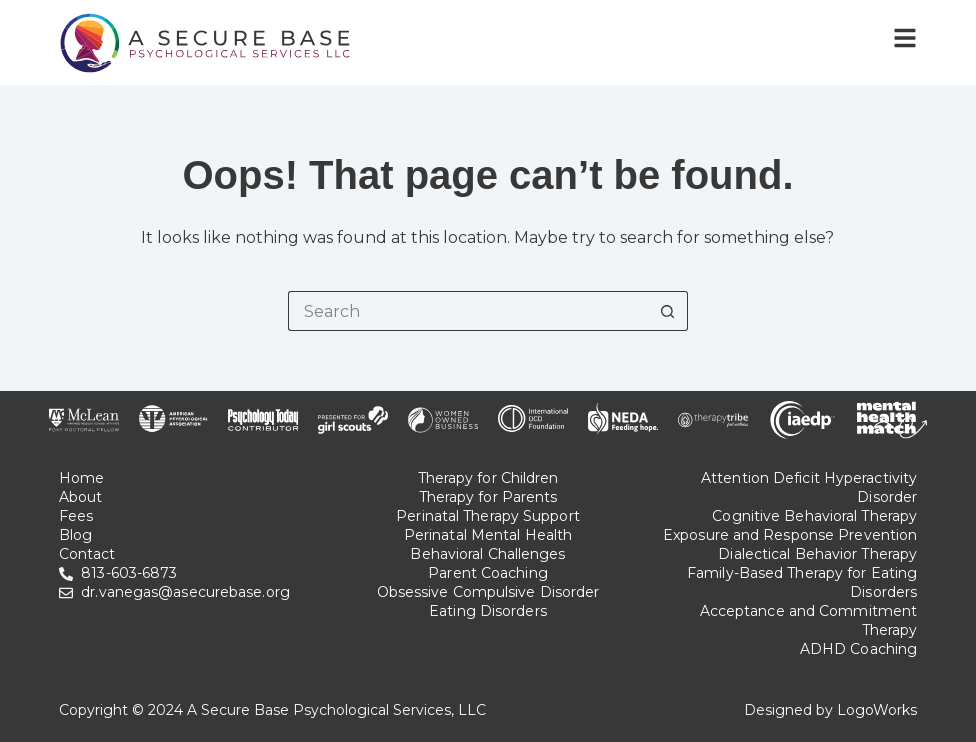 Image resolution: width=976 pixels, height=742 pixels. What do you see at coordinates (668, 311) in the screenshot?
I see `[Search button]` at bounding box center [668, 311].